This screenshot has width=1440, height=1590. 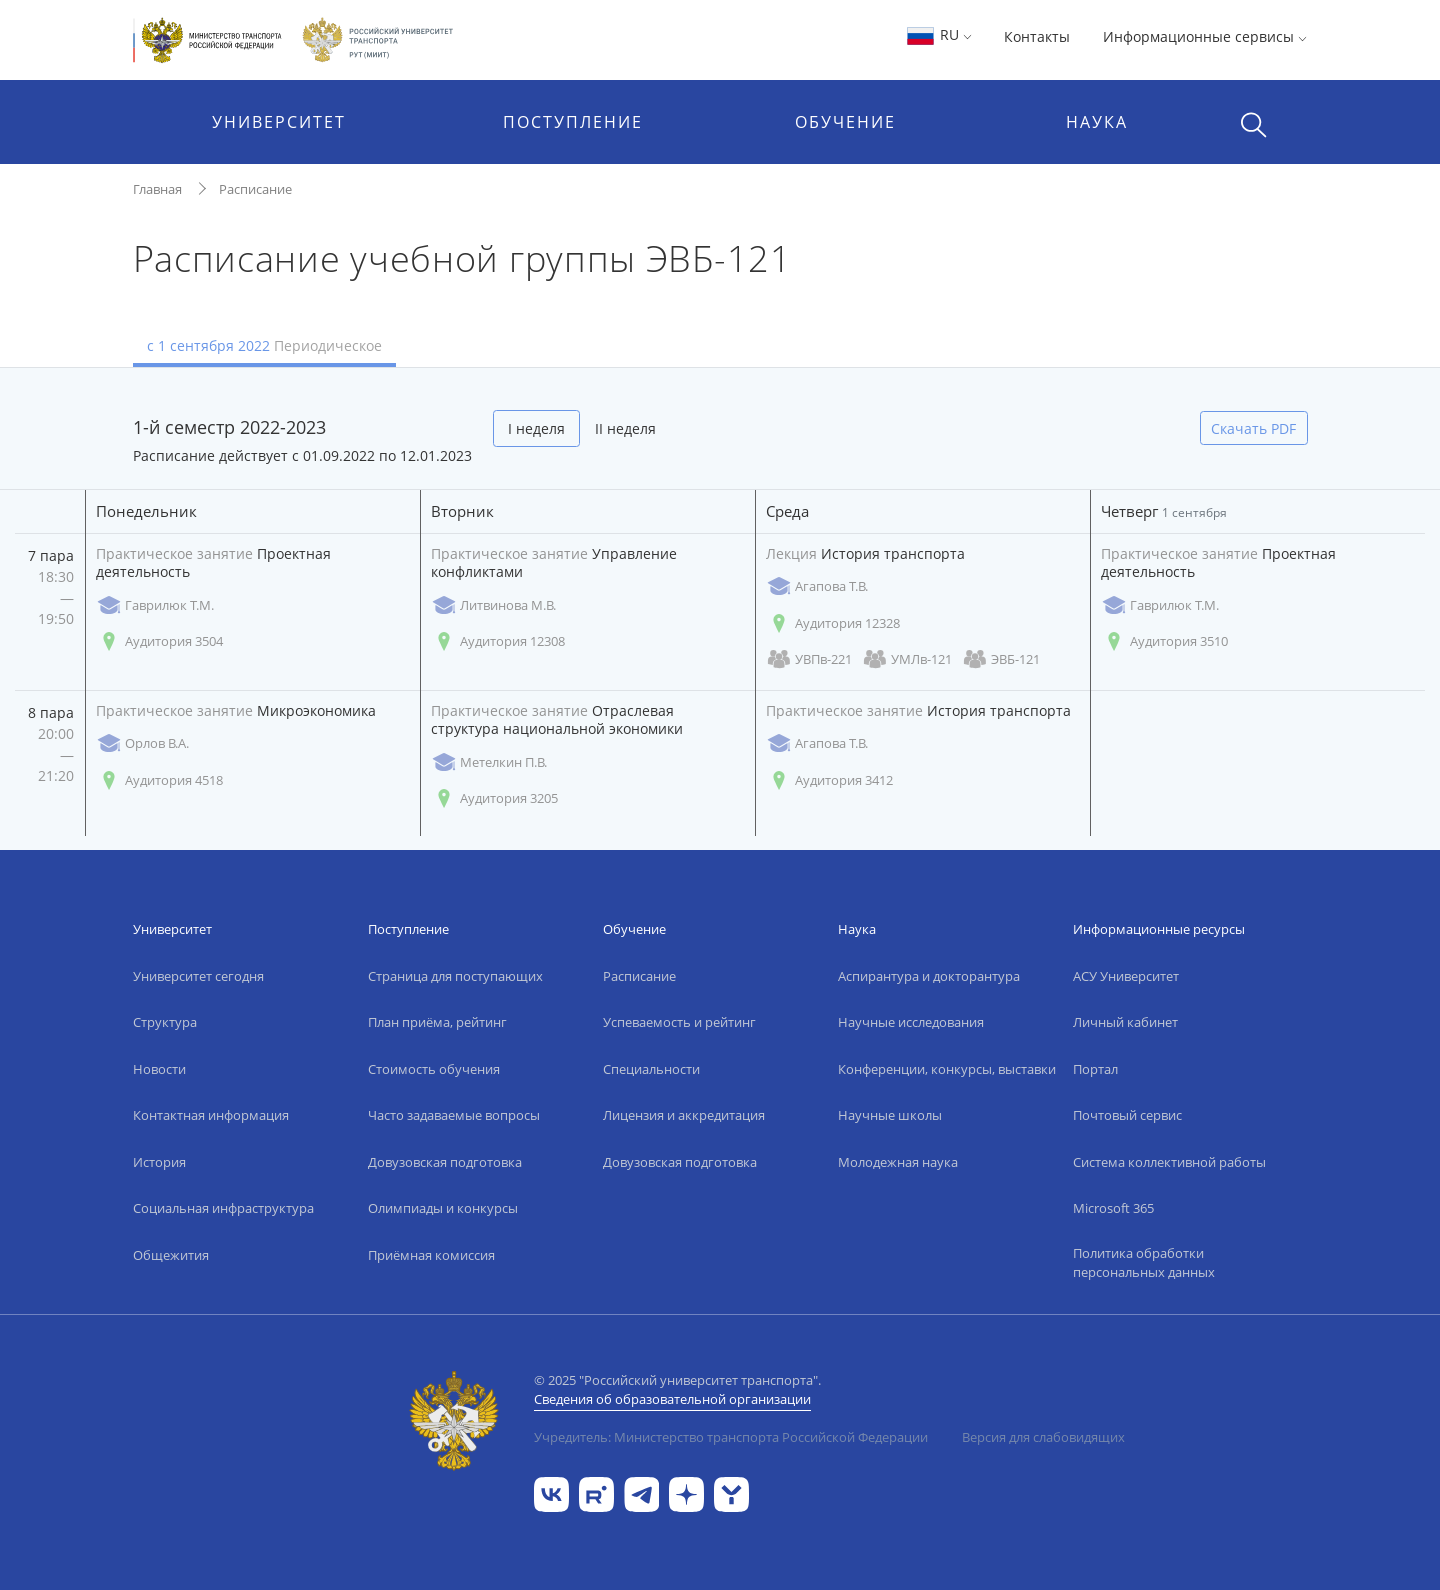 What do you see at coordinates (898, 1162) in the screenshot?
I see `Молодежная наука` at bounding box center [898, 1162].